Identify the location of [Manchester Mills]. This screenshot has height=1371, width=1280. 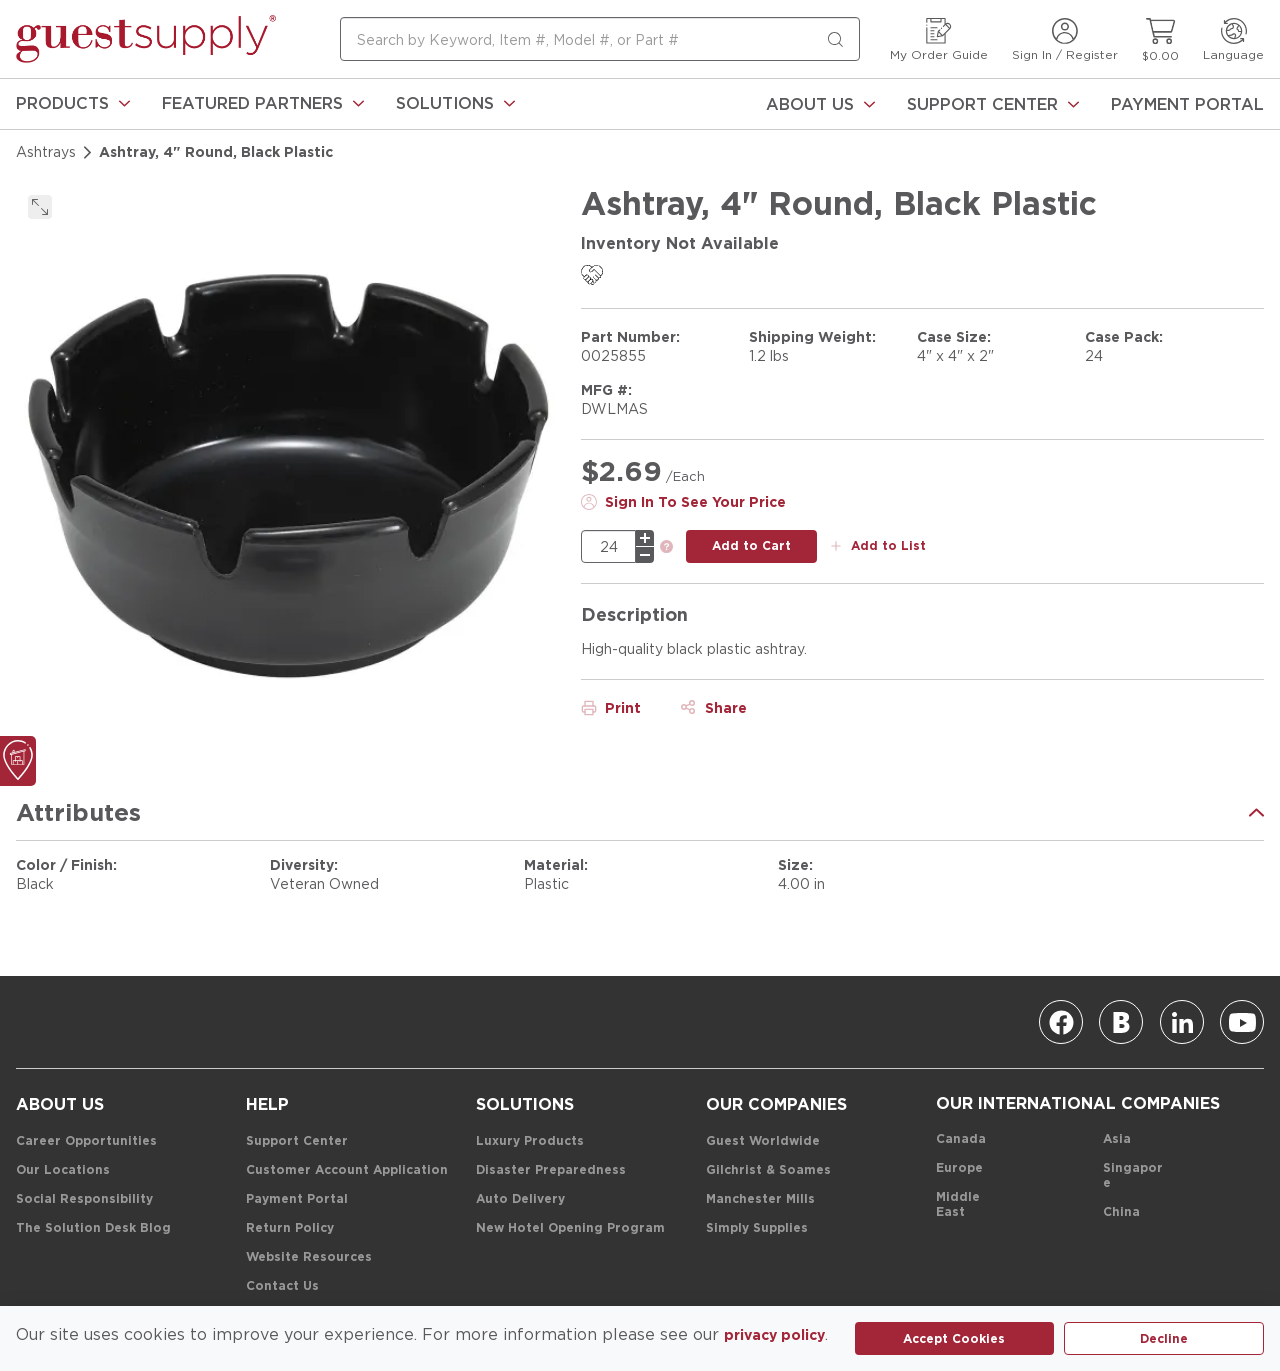
(760, 1199).